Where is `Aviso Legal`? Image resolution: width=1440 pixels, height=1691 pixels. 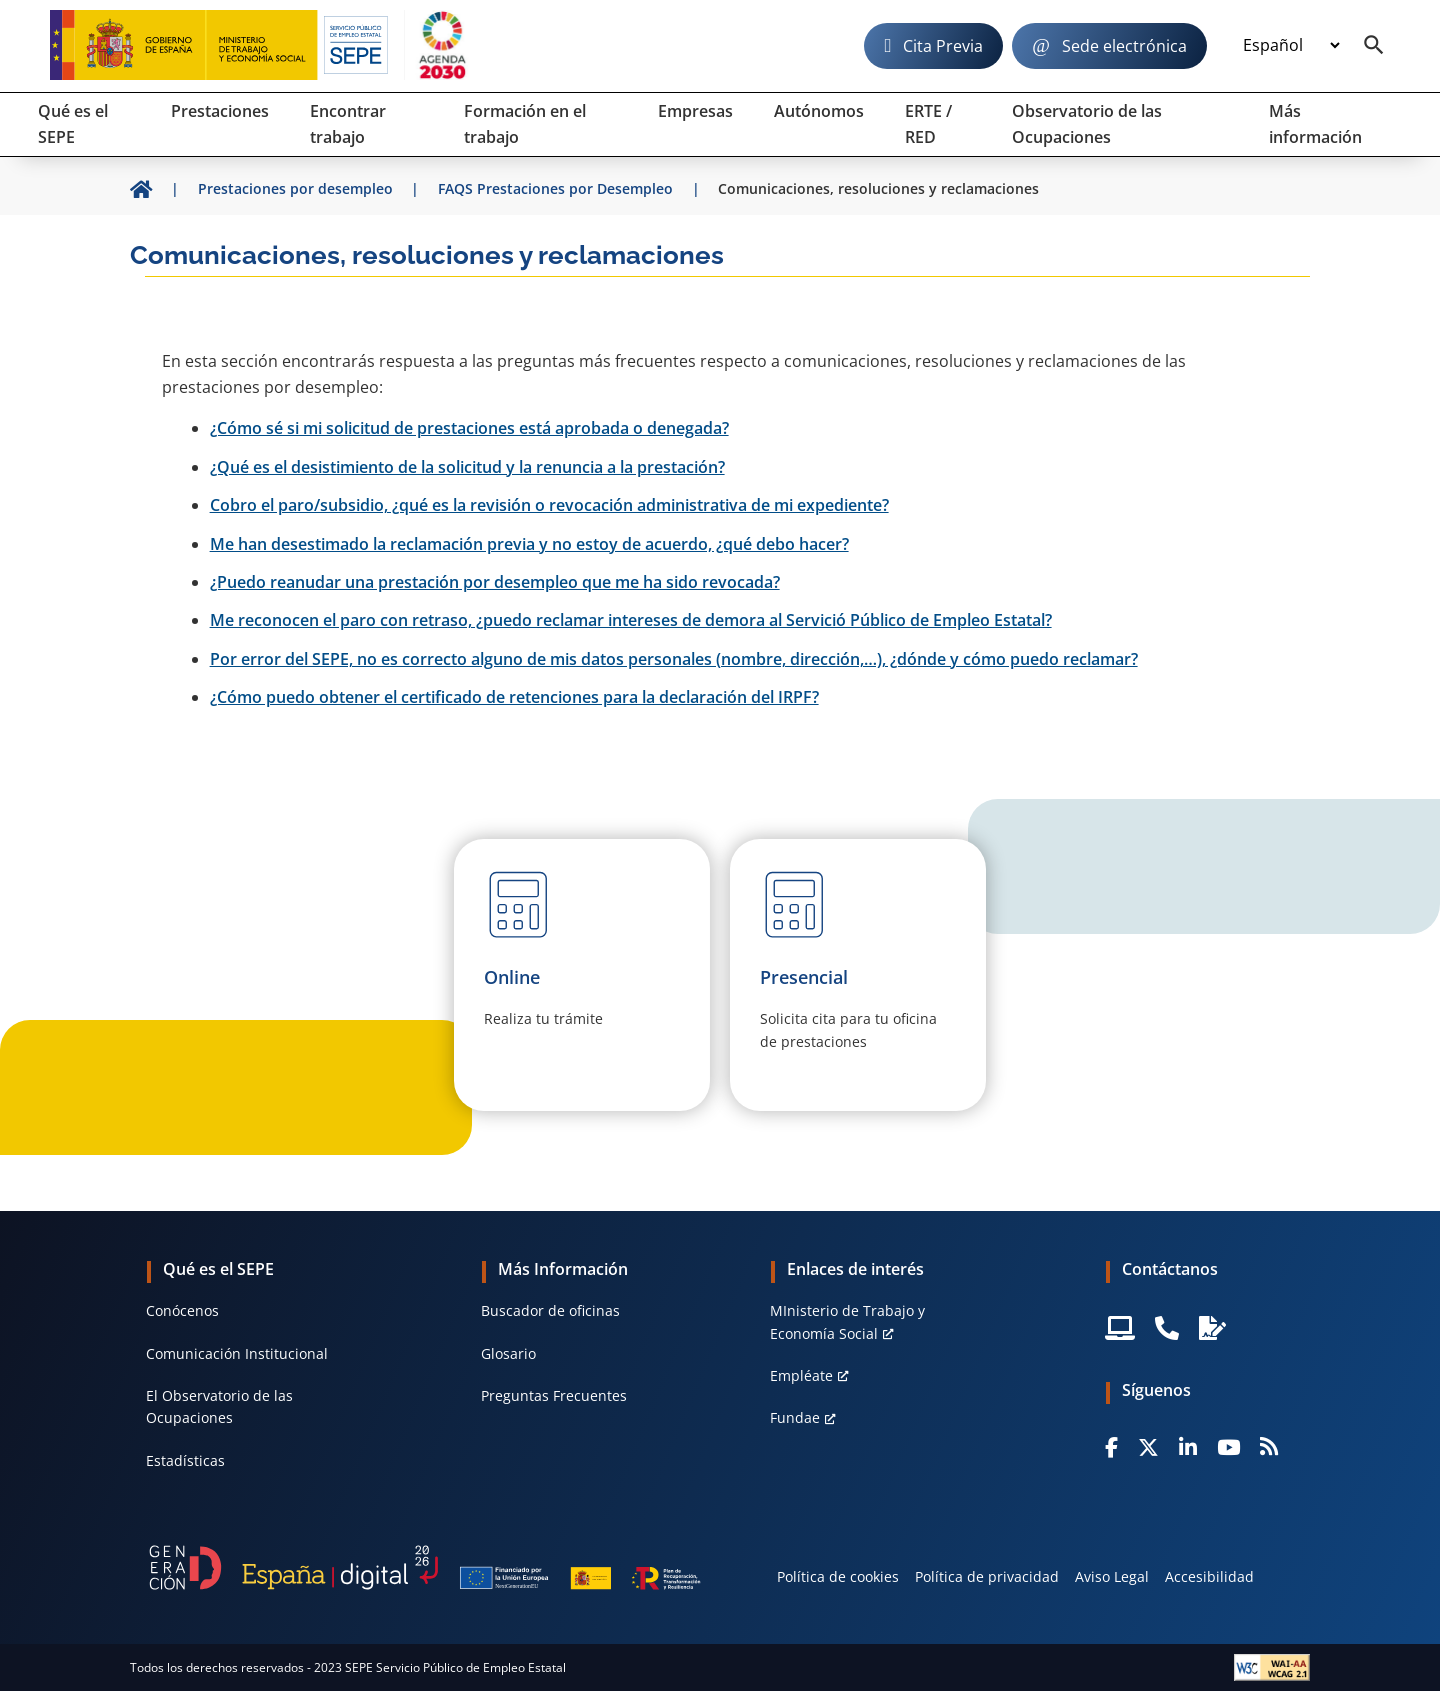
Aviso Legal is located at coordinates (1112, 1576).